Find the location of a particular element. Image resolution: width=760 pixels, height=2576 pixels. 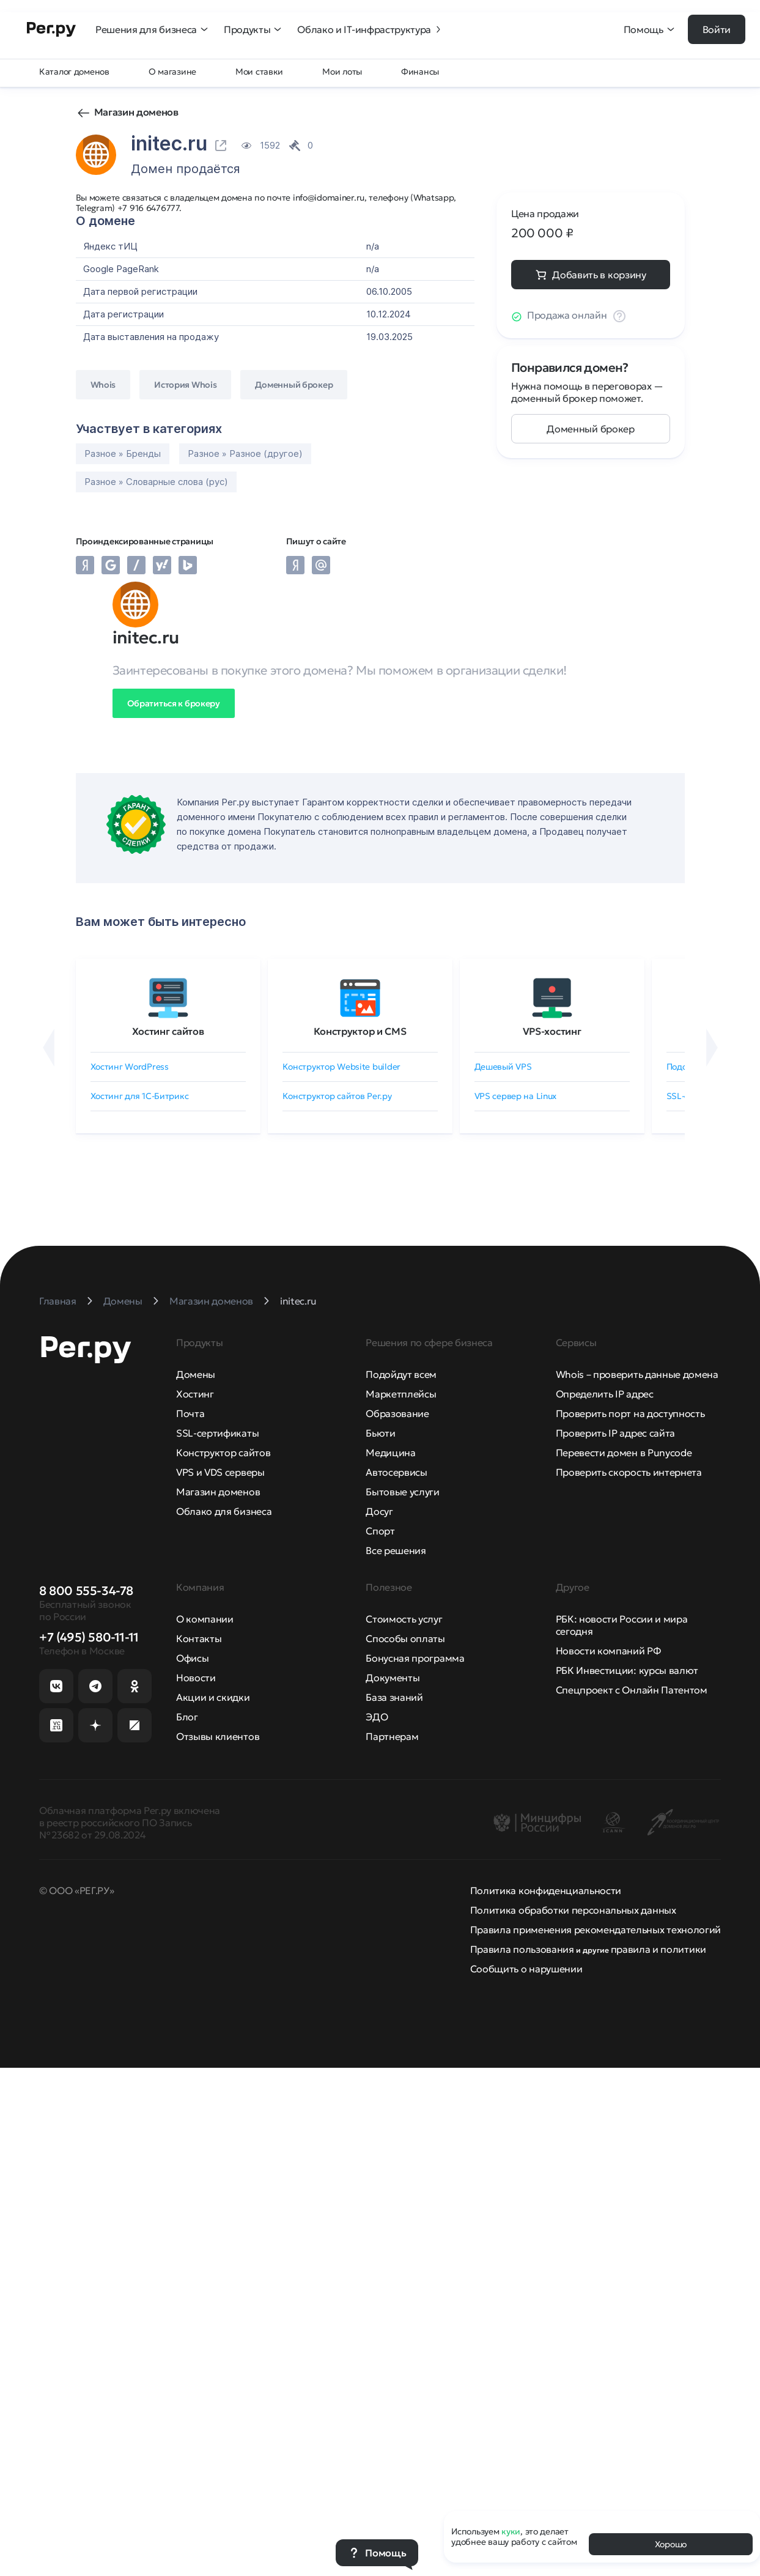

Отзывы клиентов is located at coordinates (217, 1736).